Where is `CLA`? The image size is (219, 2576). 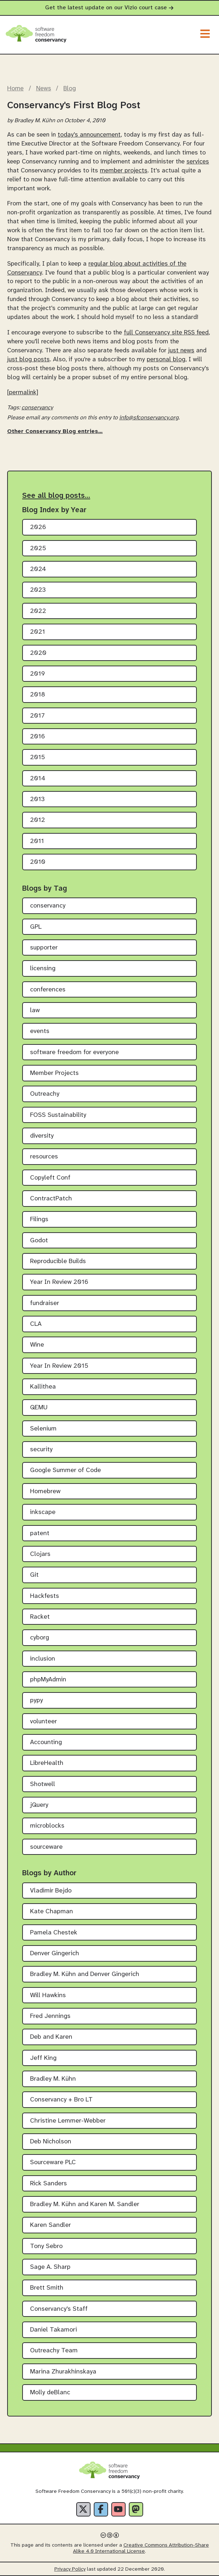 CLA is located at coordinates (36, 1324).